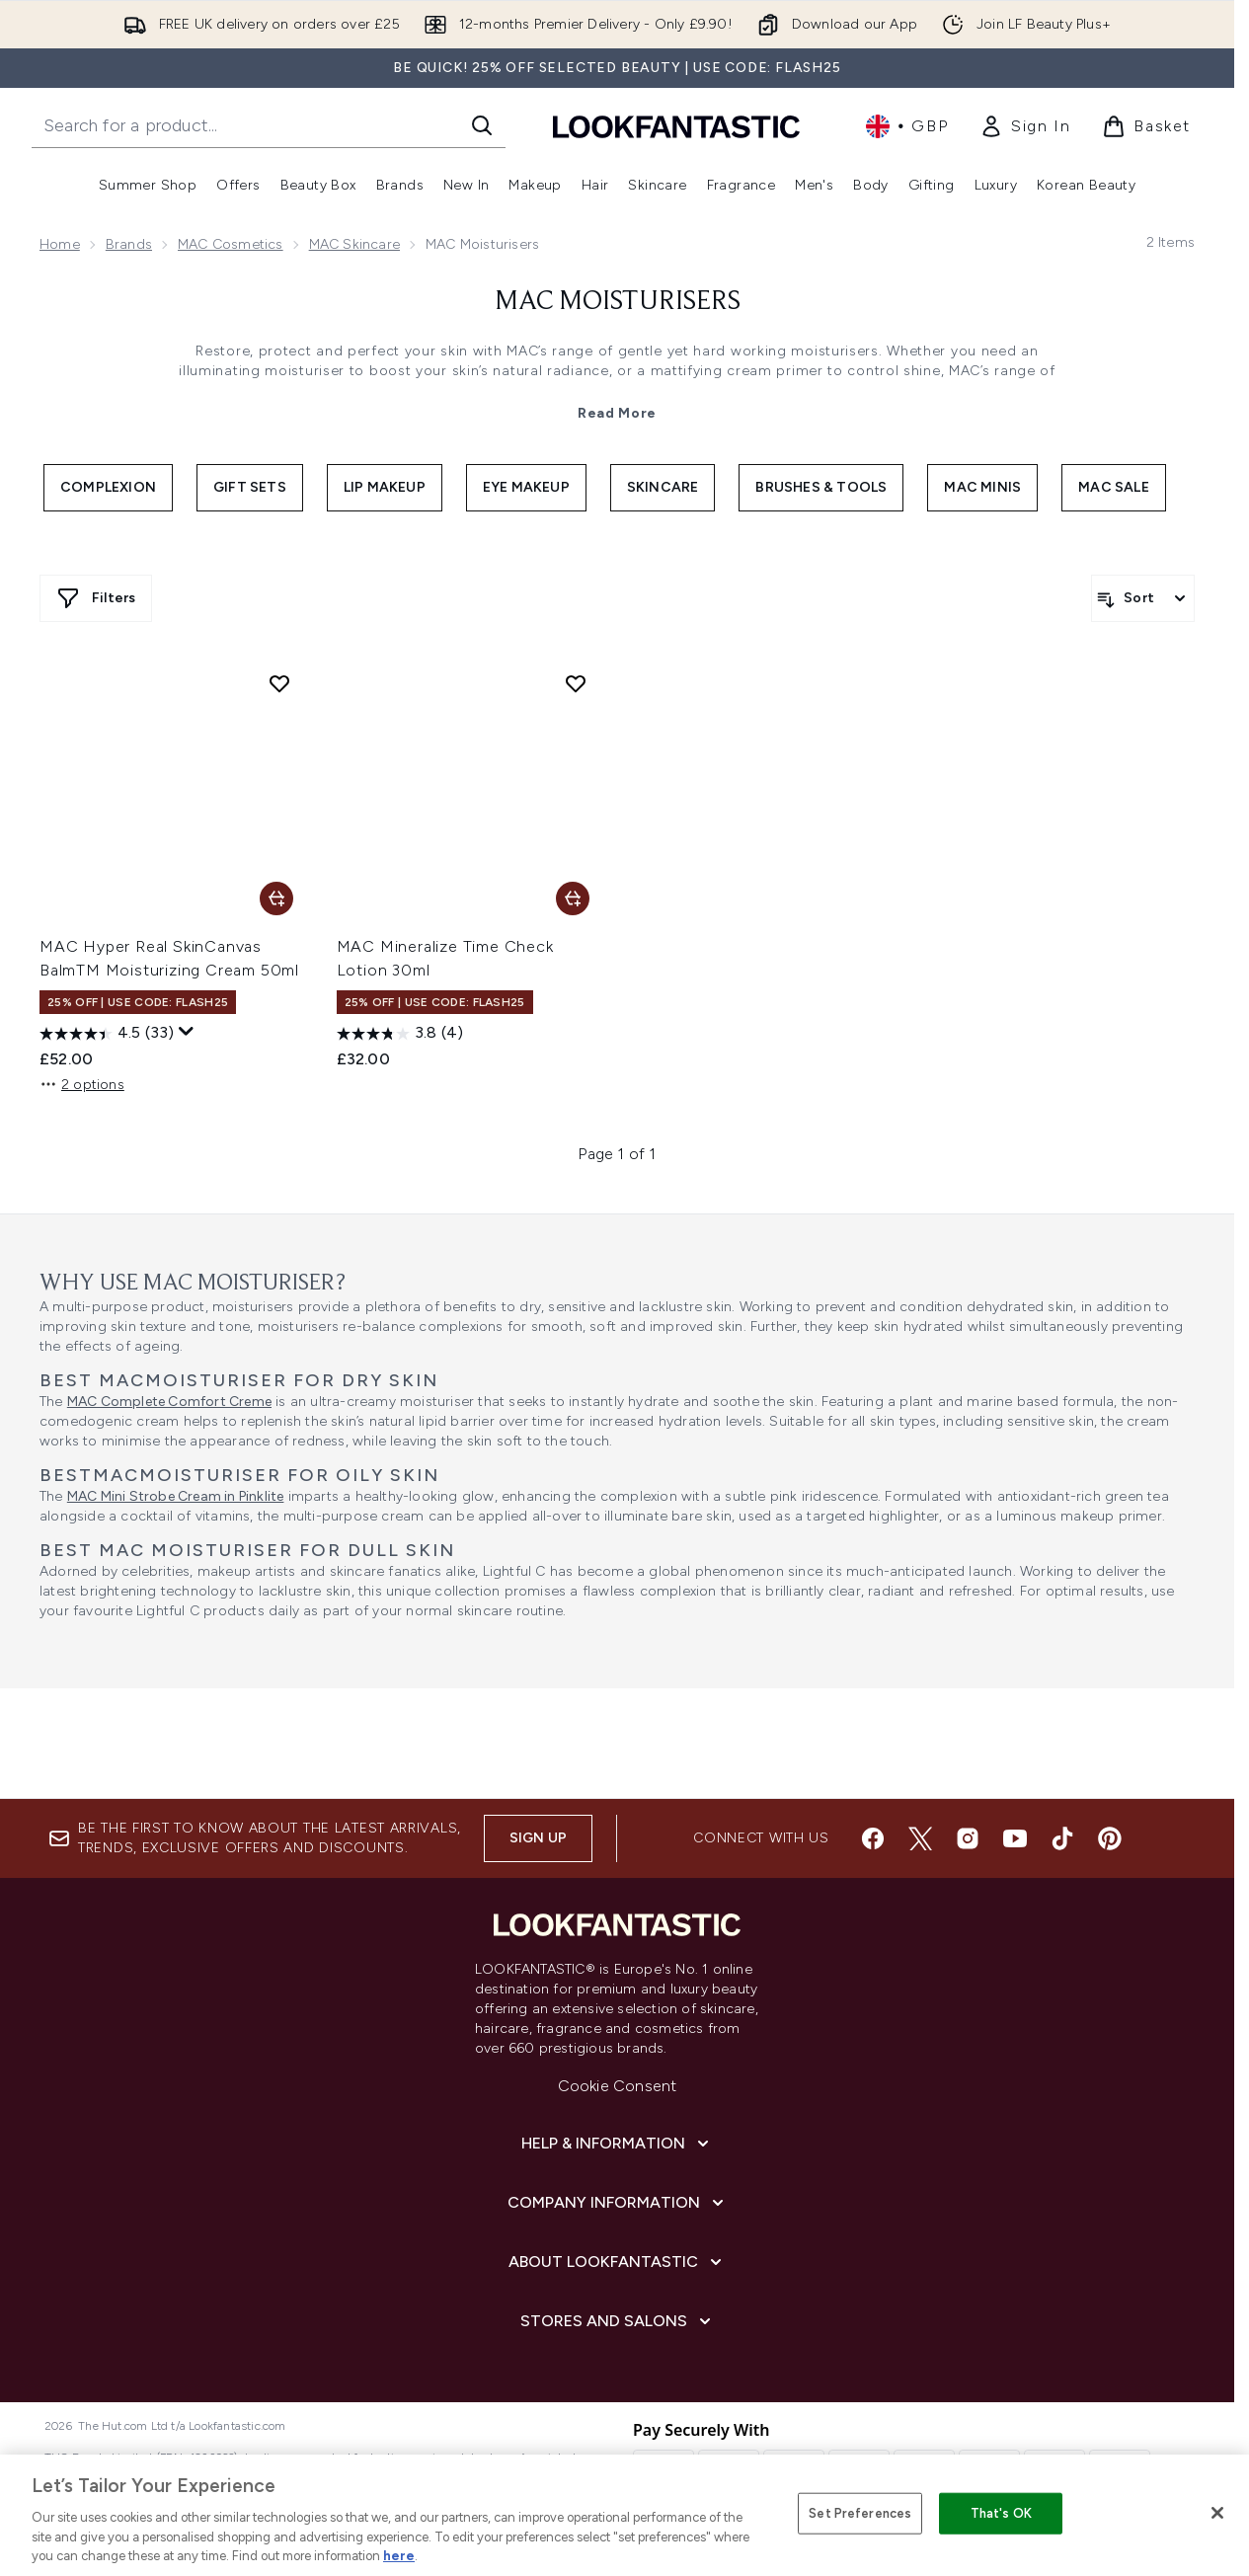 The image size is (1249, 2576). I want to click on [Company Information], so click(617, 2203).